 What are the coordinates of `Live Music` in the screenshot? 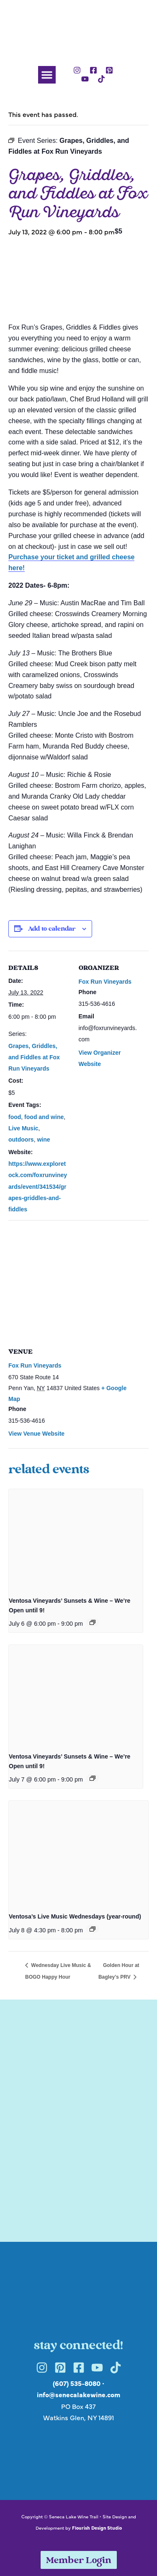 It's located at (23, 1128).